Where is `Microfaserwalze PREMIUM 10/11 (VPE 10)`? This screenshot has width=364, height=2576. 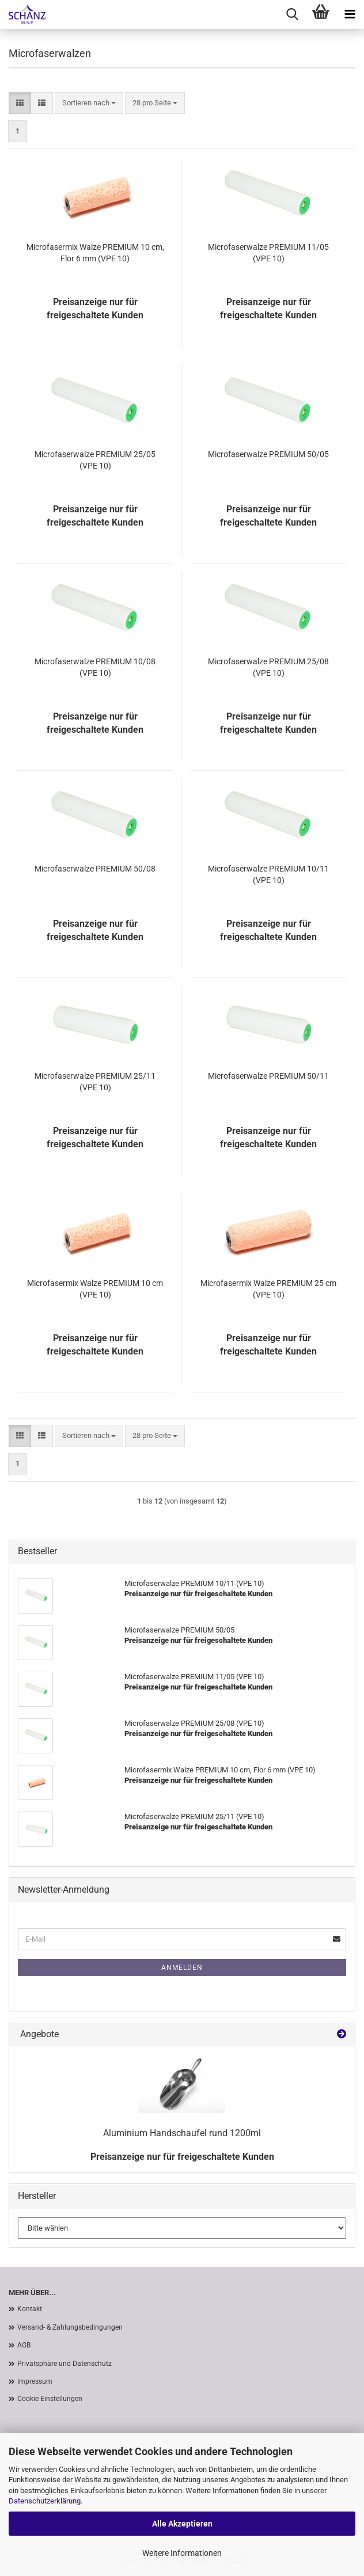 Microfaserwalze PREMIUM 10/11 (VPE 10) is located at coordinates (268, 874).